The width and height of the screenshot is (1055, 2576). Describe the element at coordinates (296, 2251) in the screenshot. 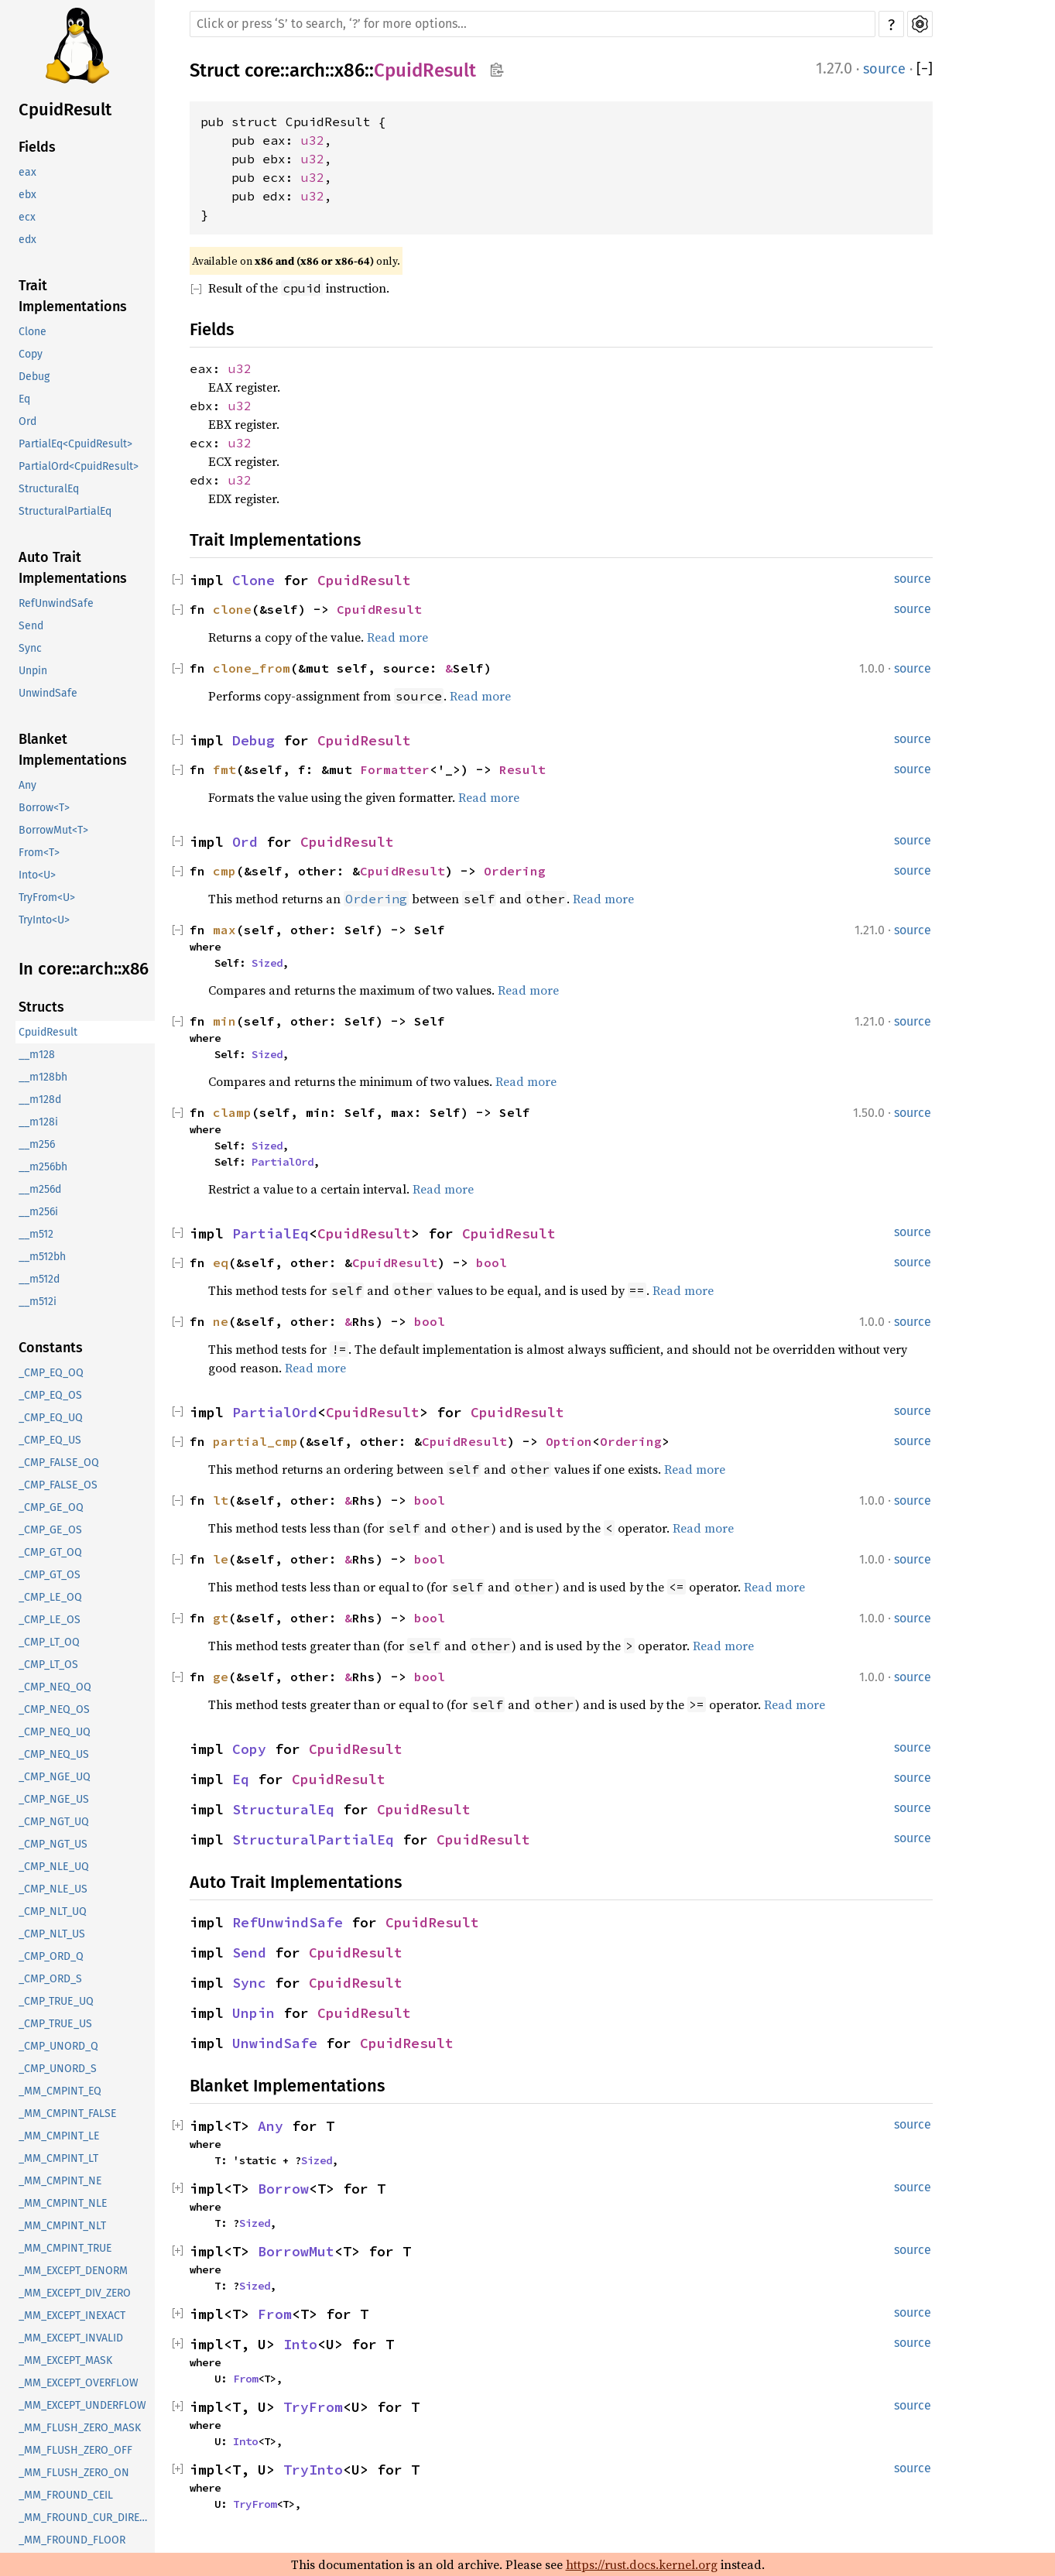

I see `BorrowMut` at that location.